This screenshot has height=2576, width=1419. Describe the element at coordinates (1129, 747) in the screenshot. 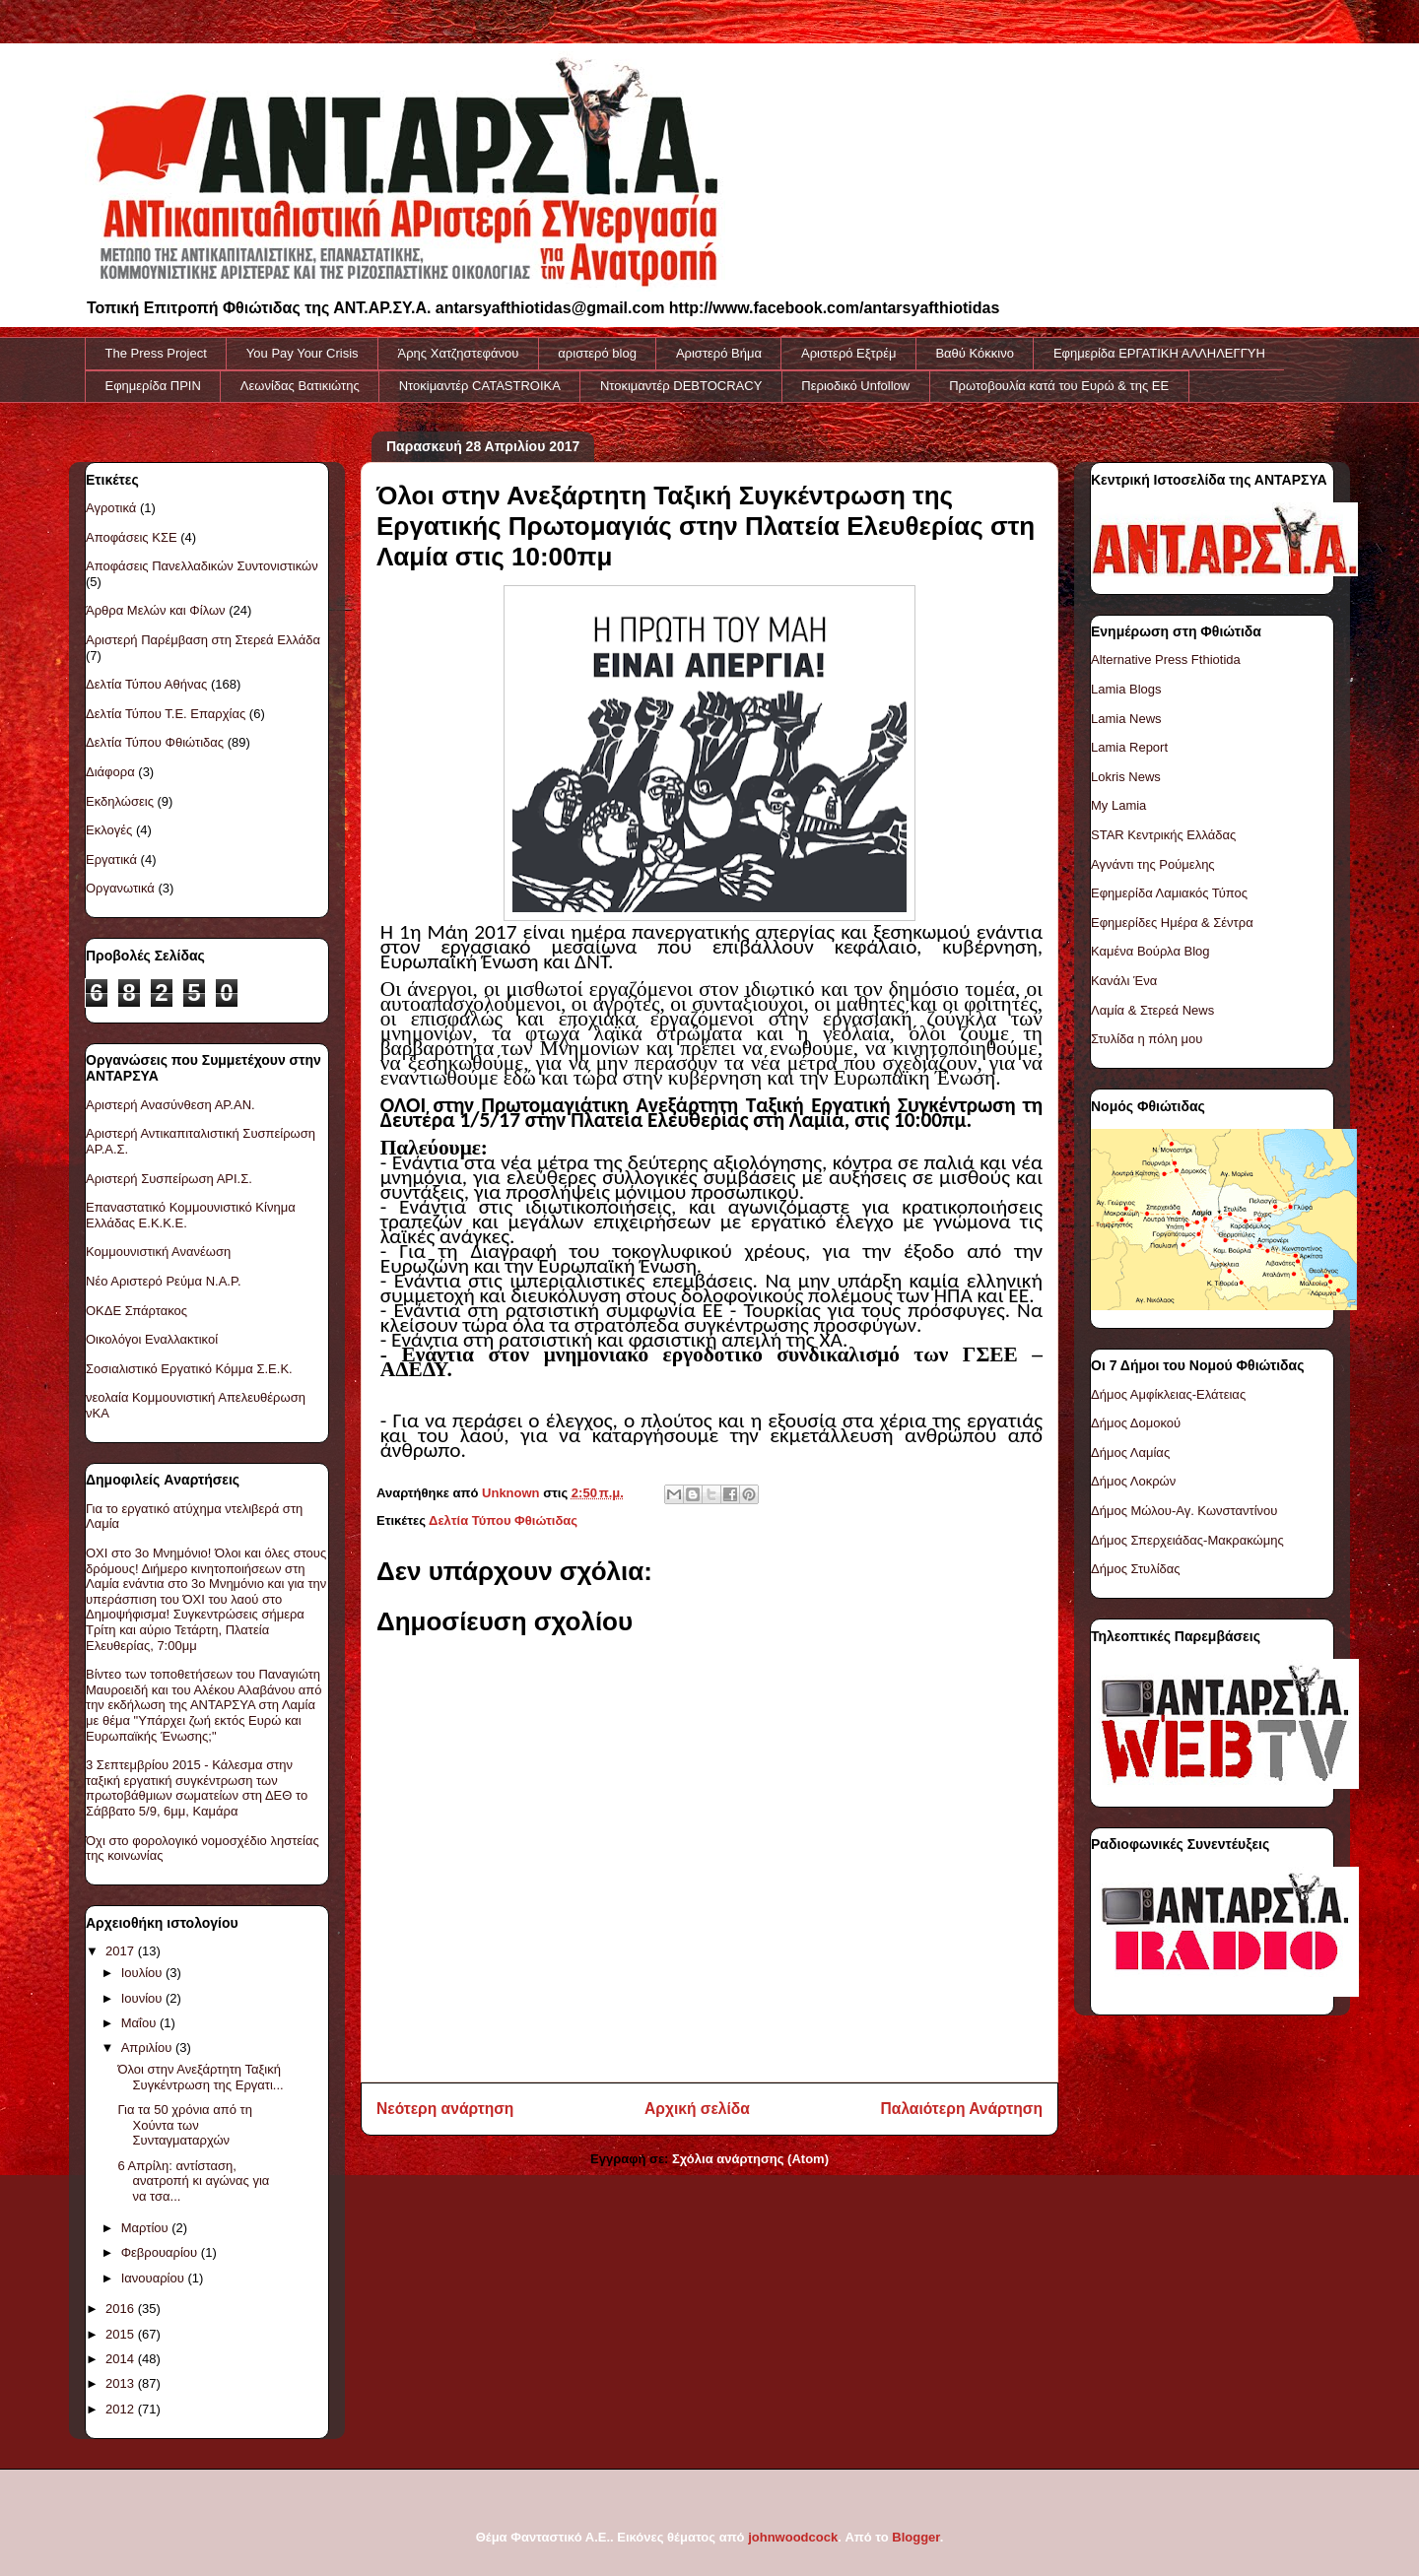

I see `Lamia Report` at that location.